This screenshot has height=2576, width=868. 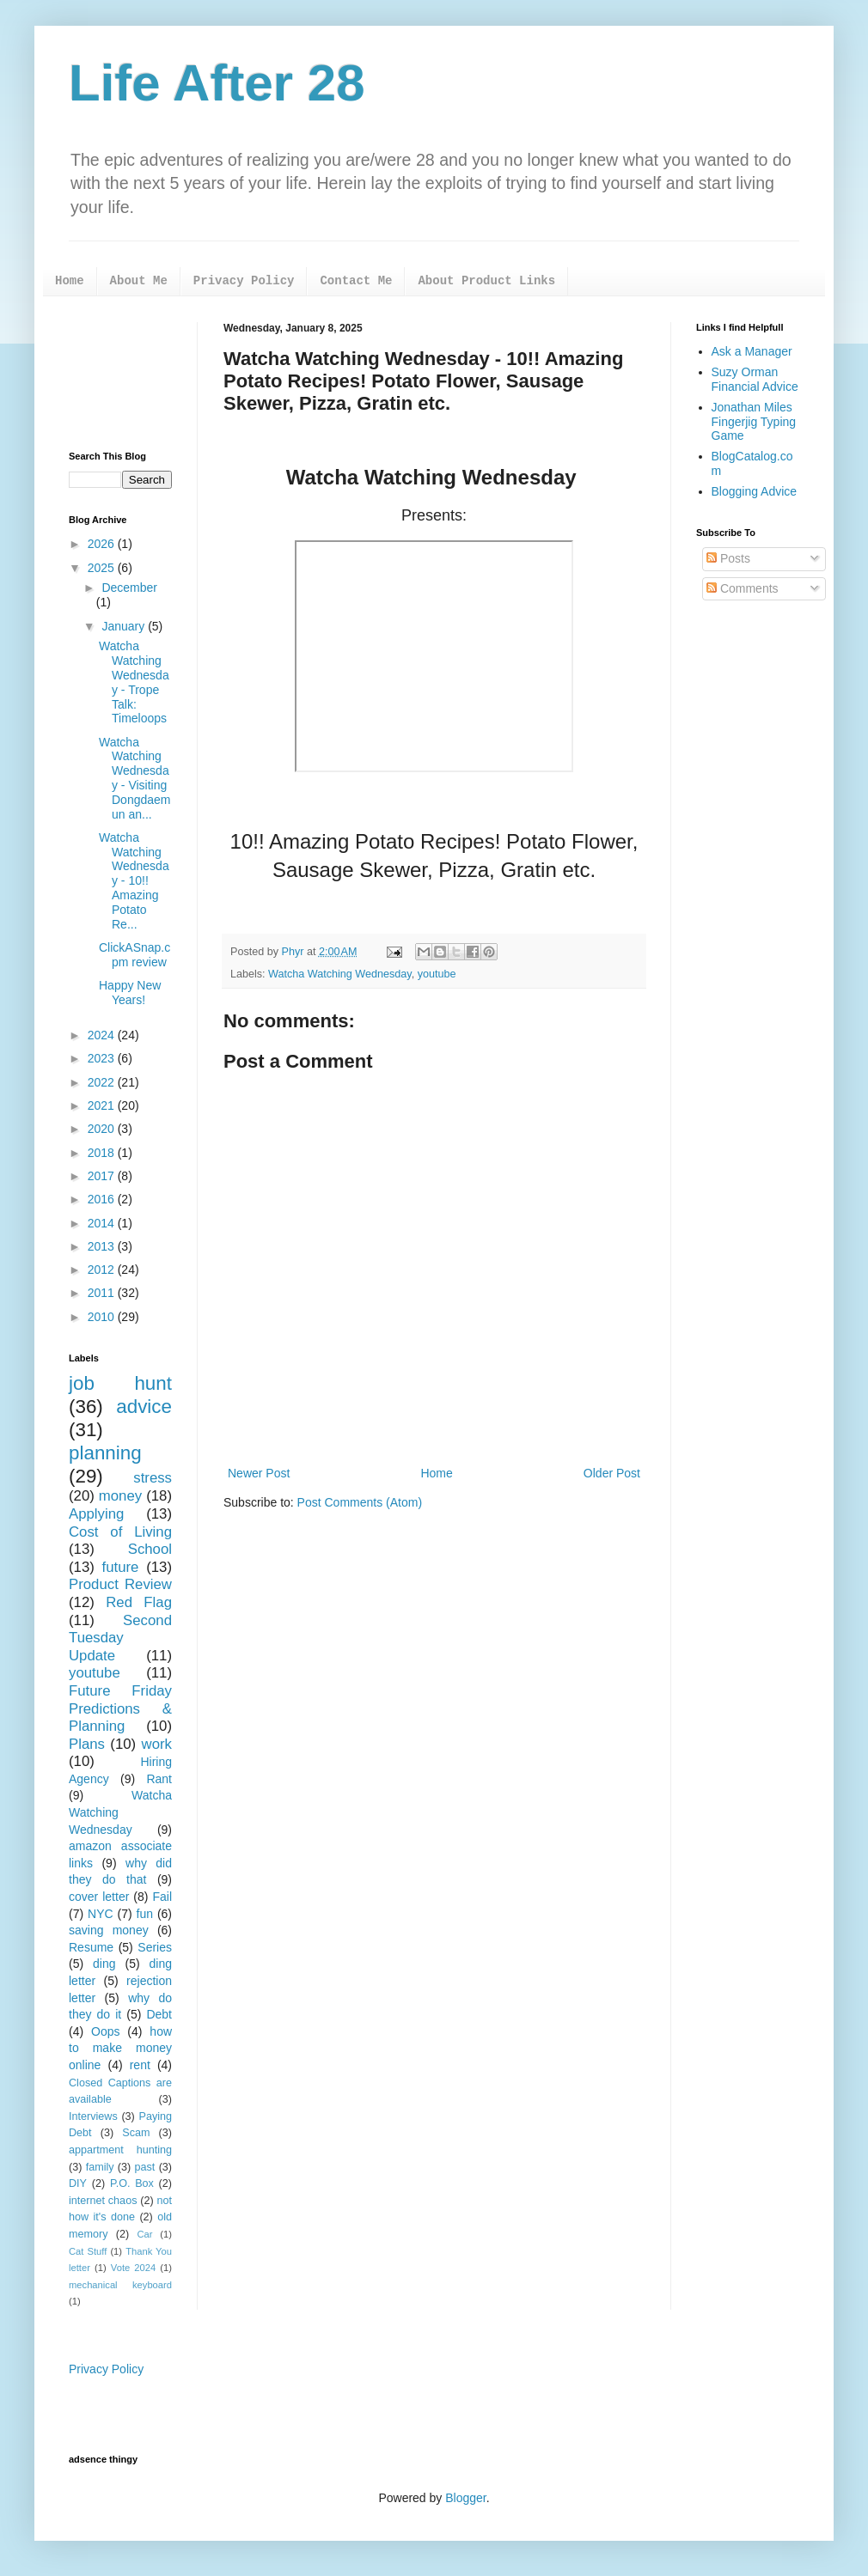 I want to click on NYC, so click(x=100, y=1914).